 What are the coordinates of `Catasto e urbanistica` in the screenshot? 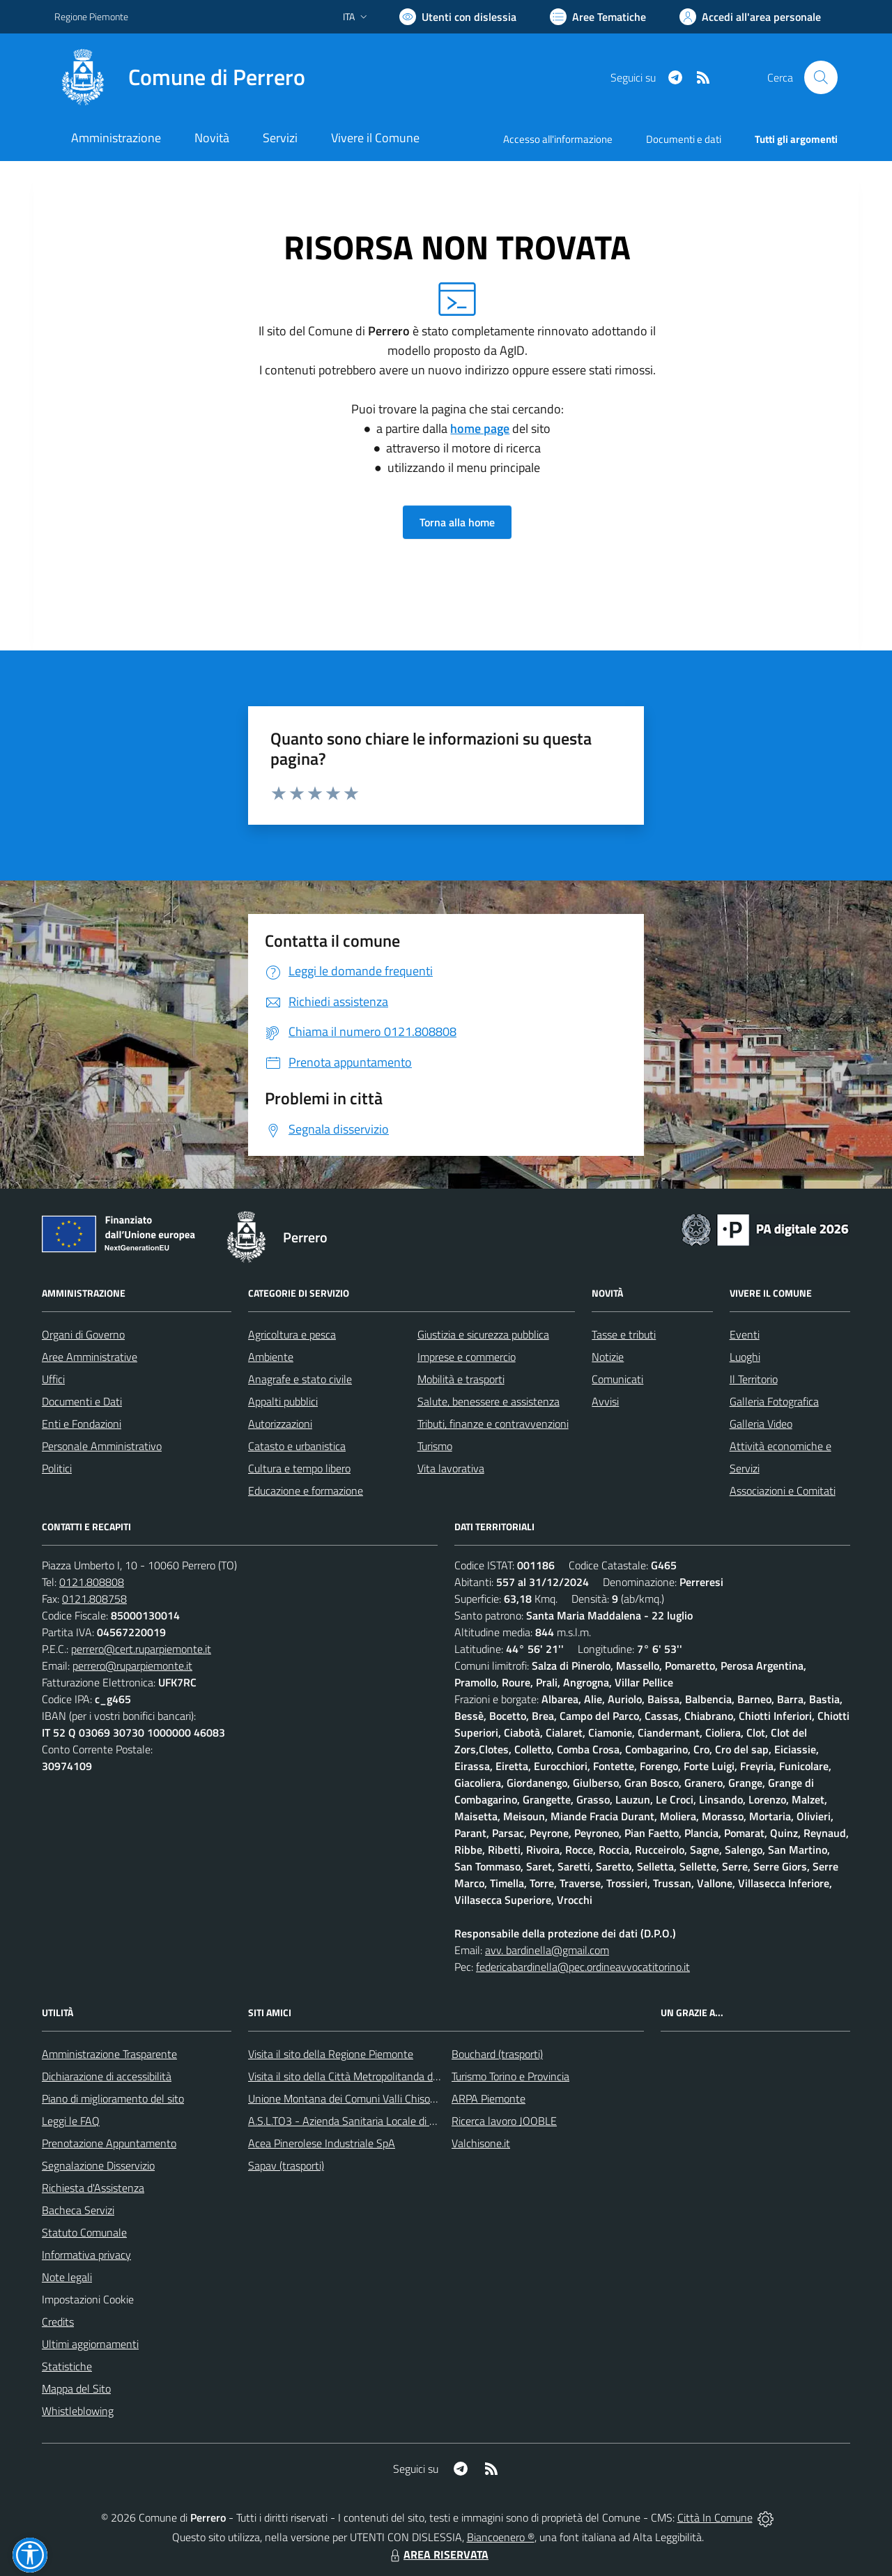 It's located at (297, 1446).